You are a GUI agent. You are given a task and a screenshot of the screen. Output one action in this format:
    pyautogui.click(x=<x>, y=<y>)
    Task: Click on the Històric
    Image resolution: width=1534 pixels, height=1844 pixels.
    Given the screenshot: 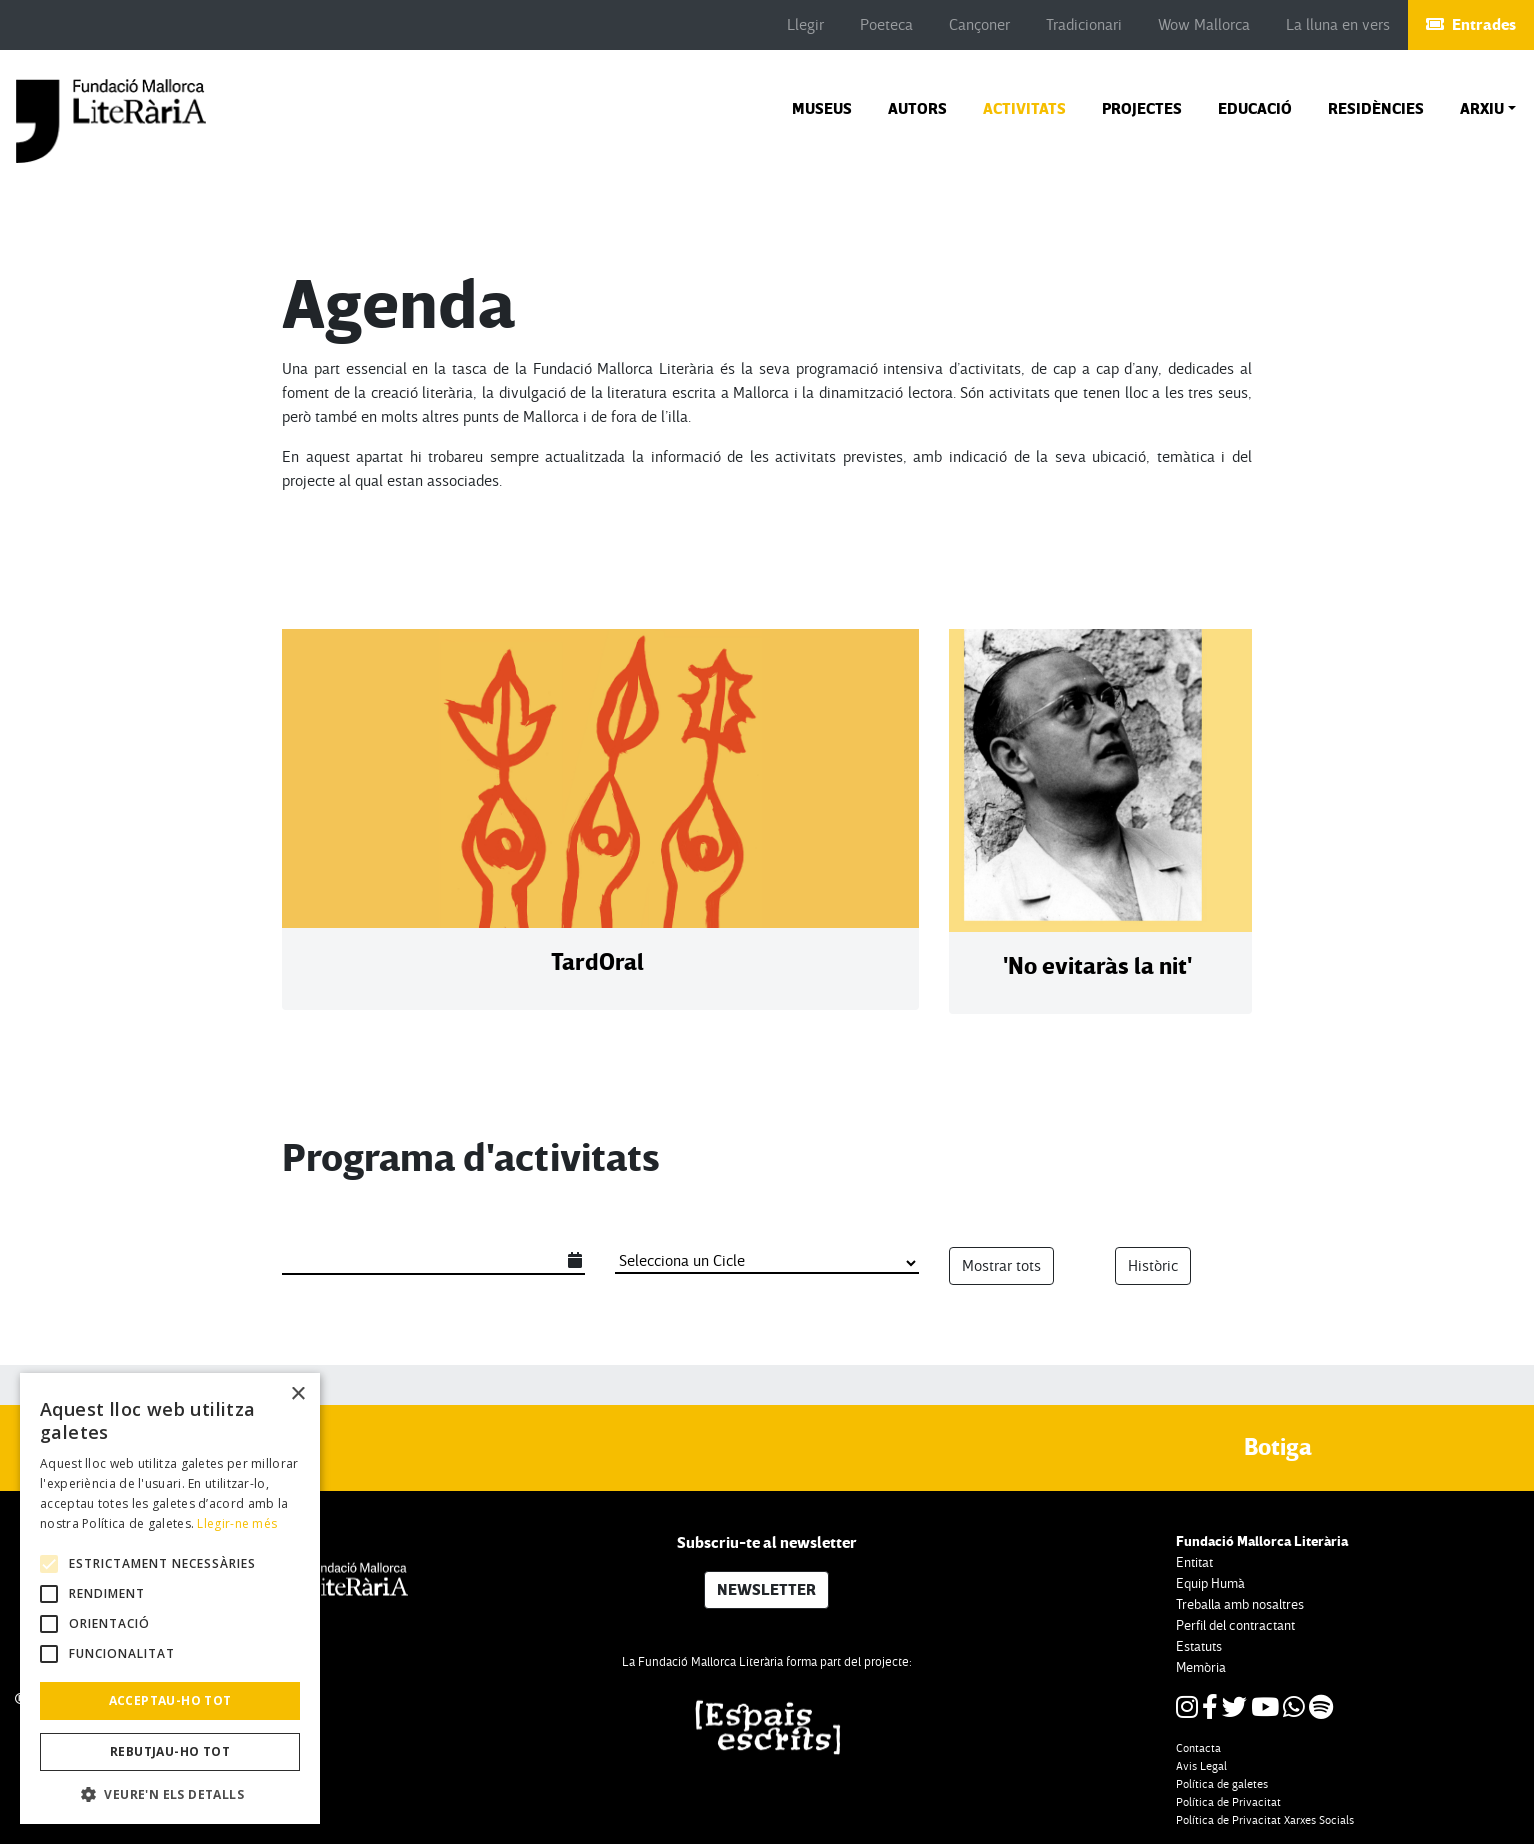 What is the action you would take?
    pyautogui.click(x=1153, y=1266)
    